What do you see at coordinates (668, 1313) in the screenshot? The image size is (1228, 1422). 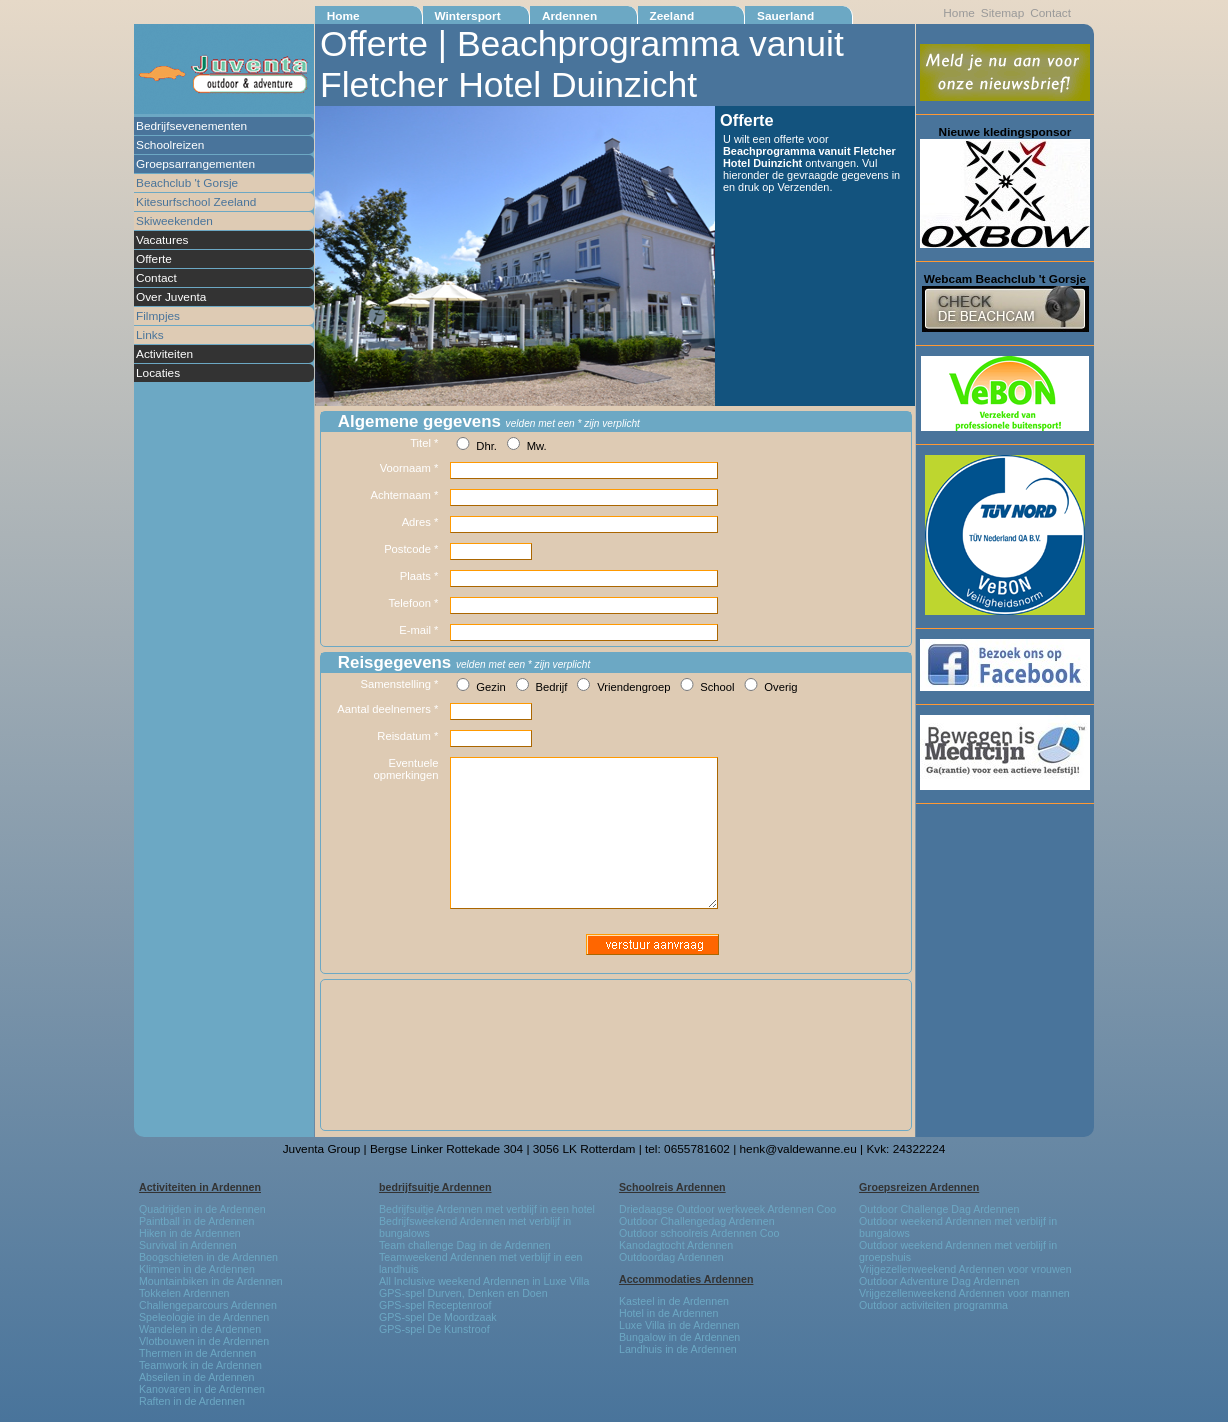 I see `Hotel in de Ardennen` at bounding box center [668, 1313].